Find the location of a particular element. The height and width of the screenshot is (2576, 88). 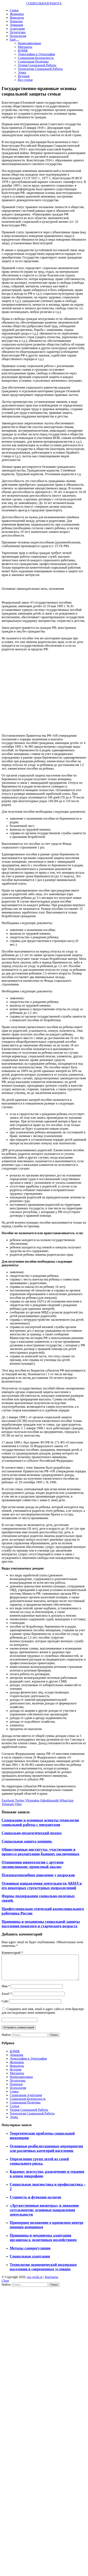

Комментарий is located at coordinates (12, 1952).